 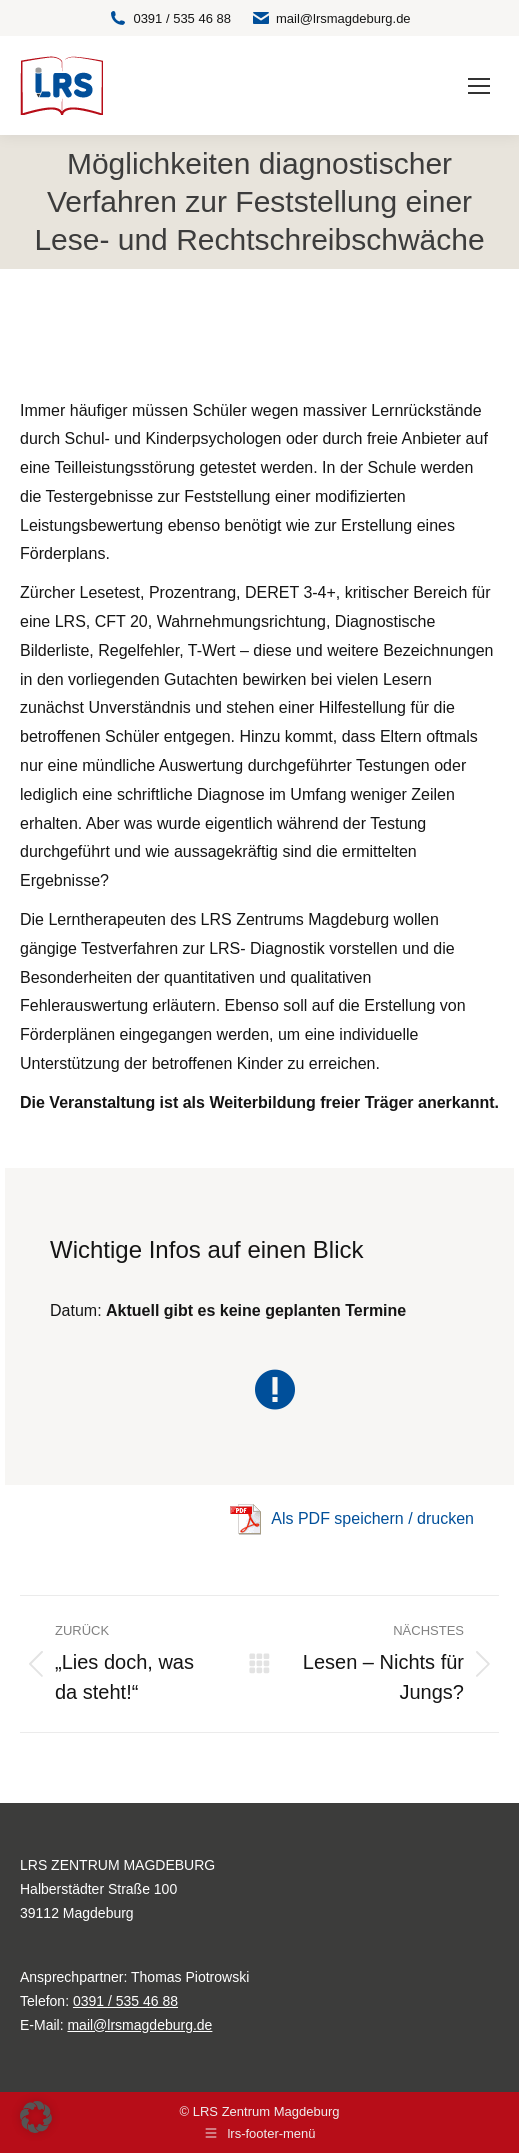 I want to click on mail@lrsmagdeburg.de, so click(x=331, y=18).